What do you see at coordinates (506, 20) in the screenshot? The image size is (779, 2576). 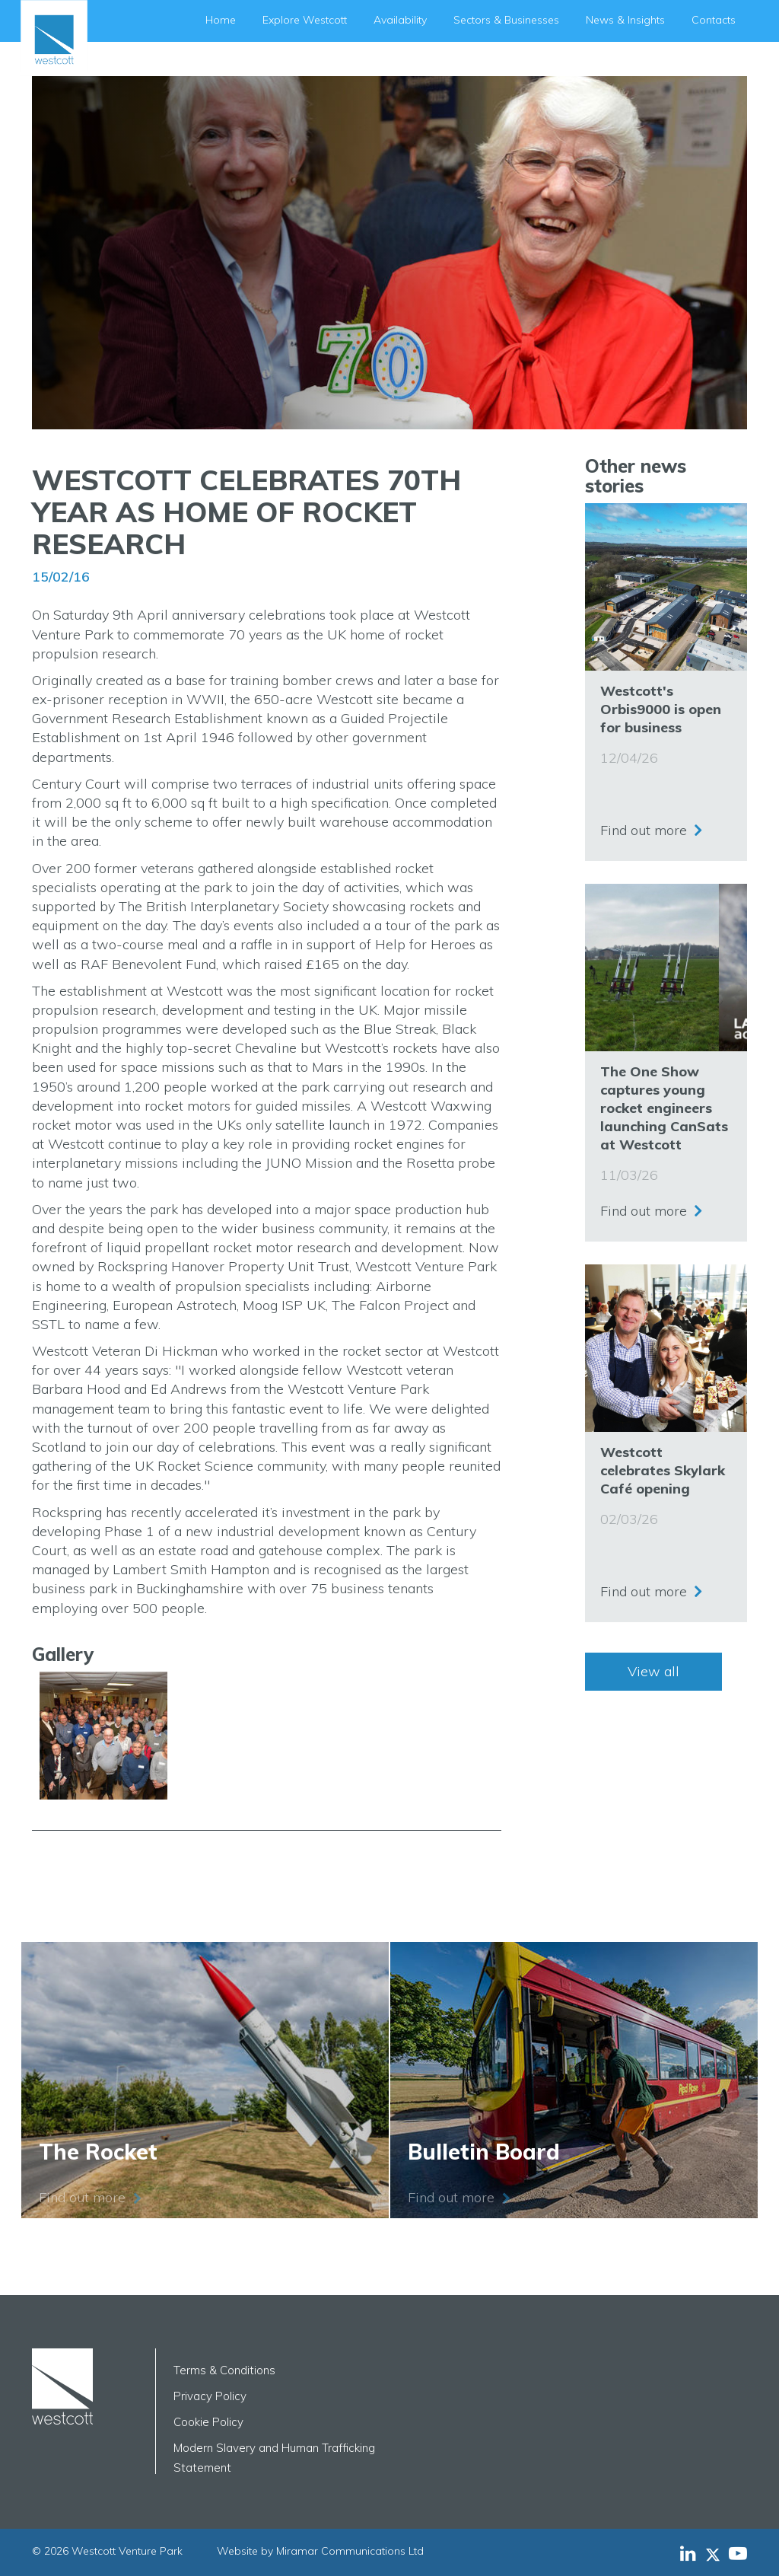 I see `Sectors & Businesses` at bounding box center [506, 20].